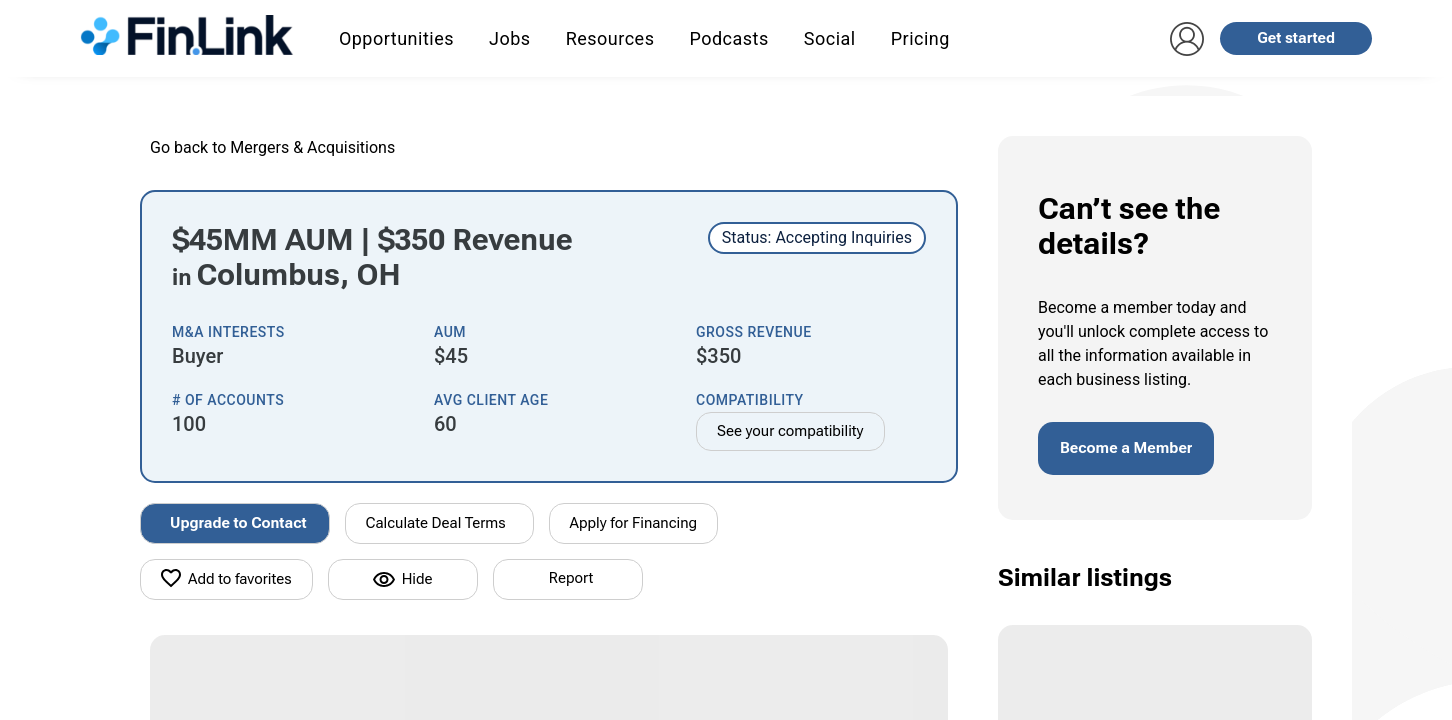 The image size is (1452, 720). I want to click on Opportunities, so click(396, 38).